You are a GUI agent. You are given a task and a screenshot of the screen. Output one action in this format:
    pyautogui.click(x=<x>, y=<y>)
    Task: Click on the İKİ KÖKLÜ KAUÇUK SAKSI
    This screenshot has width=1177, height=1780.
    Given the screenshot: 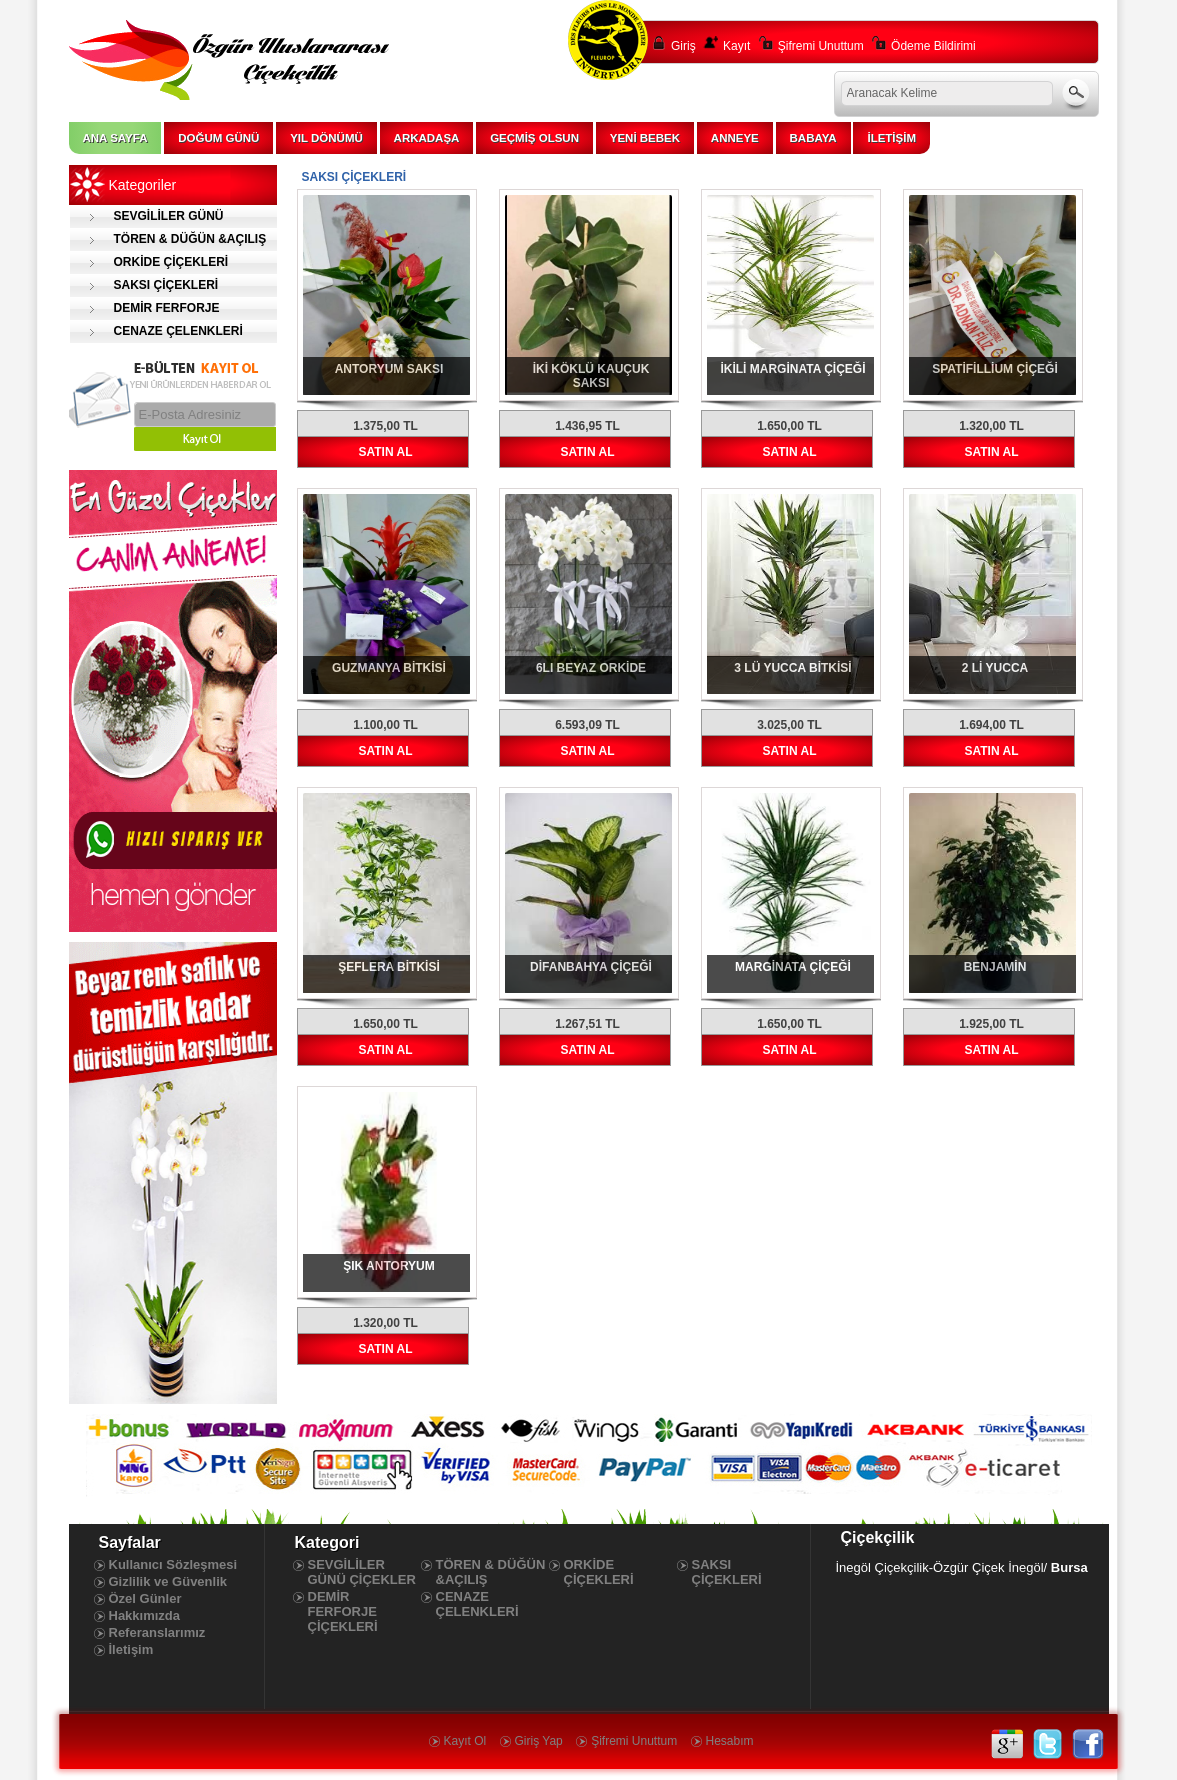 What is the action you would take?
    pyautogui.click(x=591, y=376)
    